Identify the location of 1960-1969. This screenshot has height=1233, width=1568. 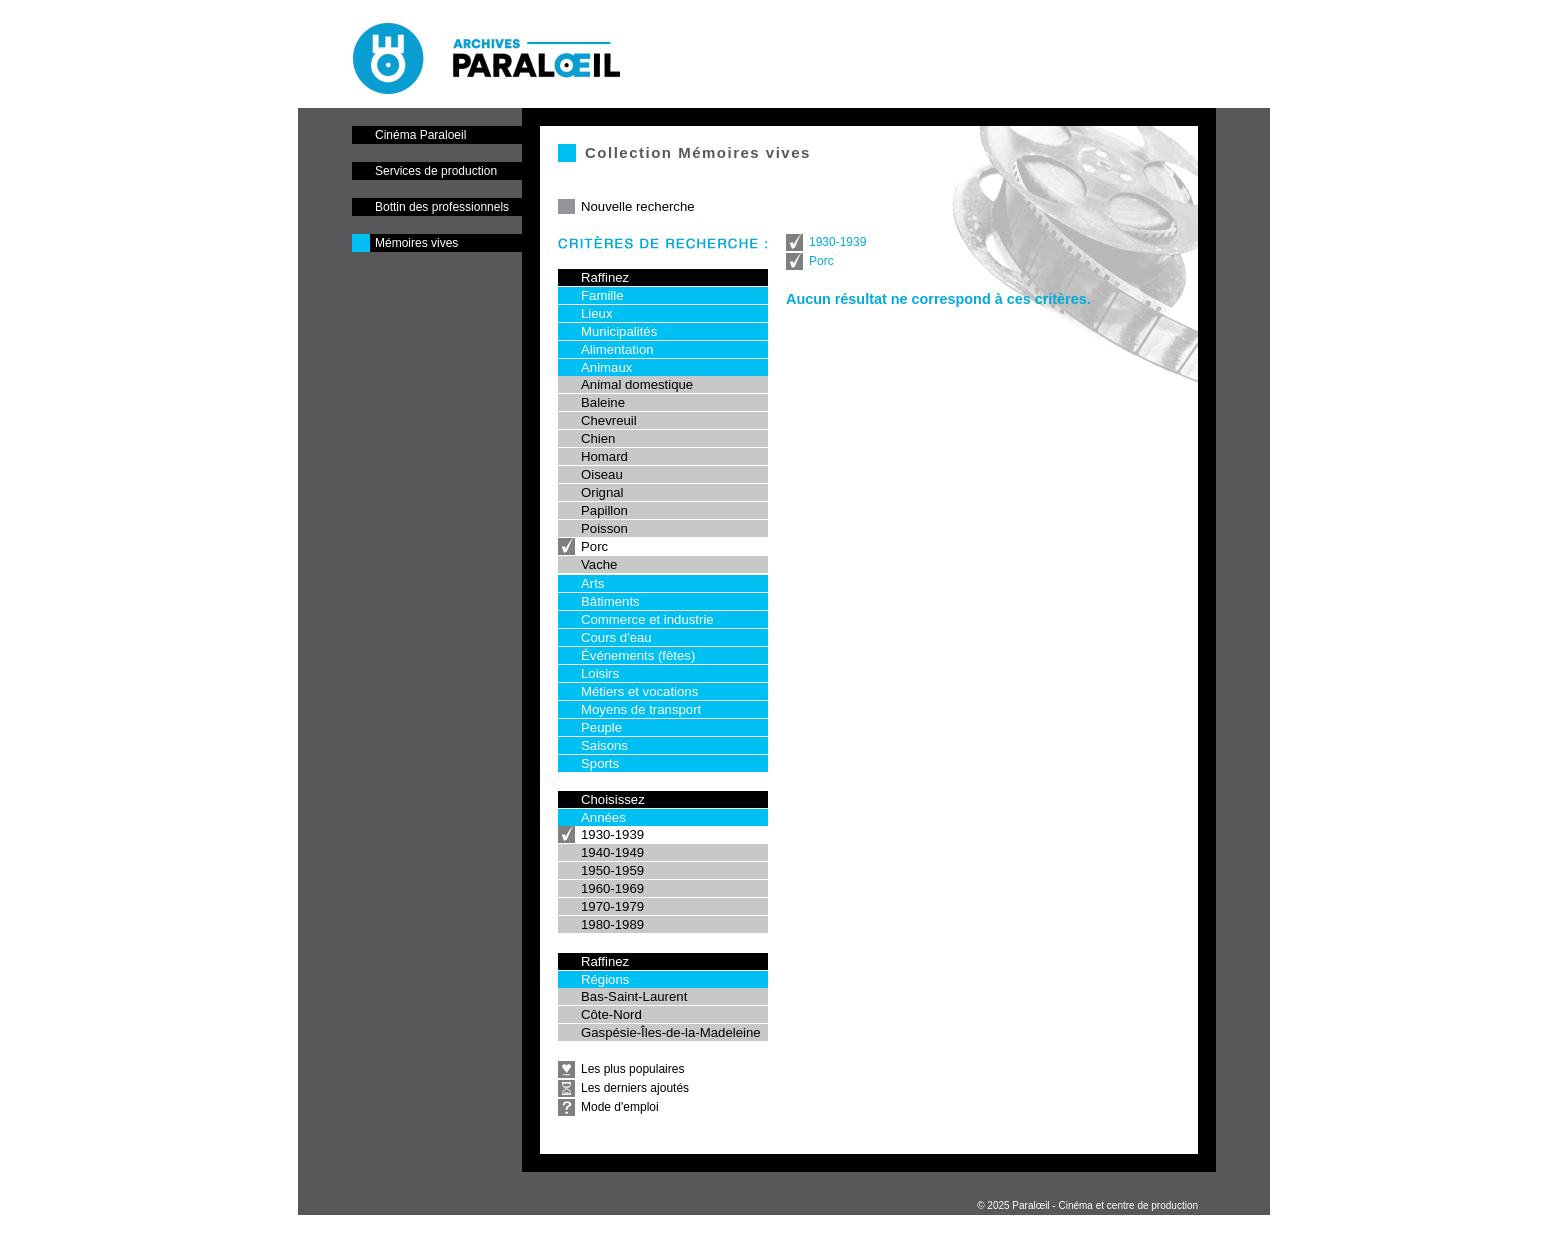
(612, 888).